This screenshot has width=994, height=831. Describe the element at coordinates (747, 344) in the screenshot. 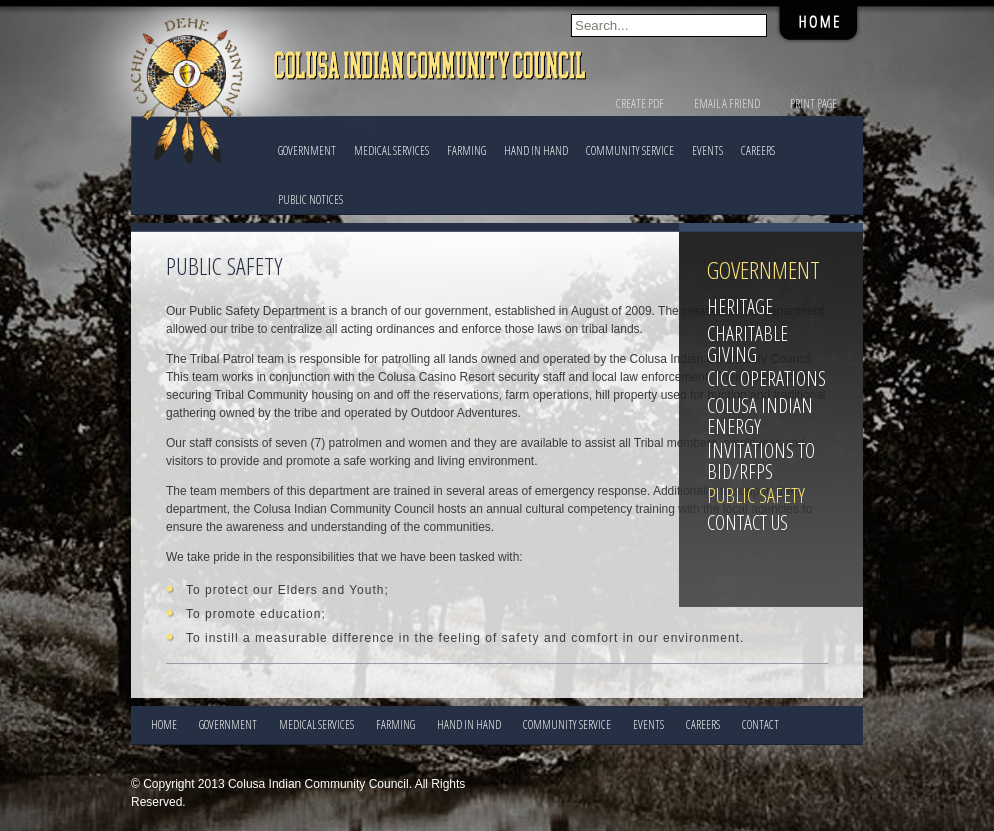

I see `Charitable Giving` at that location.